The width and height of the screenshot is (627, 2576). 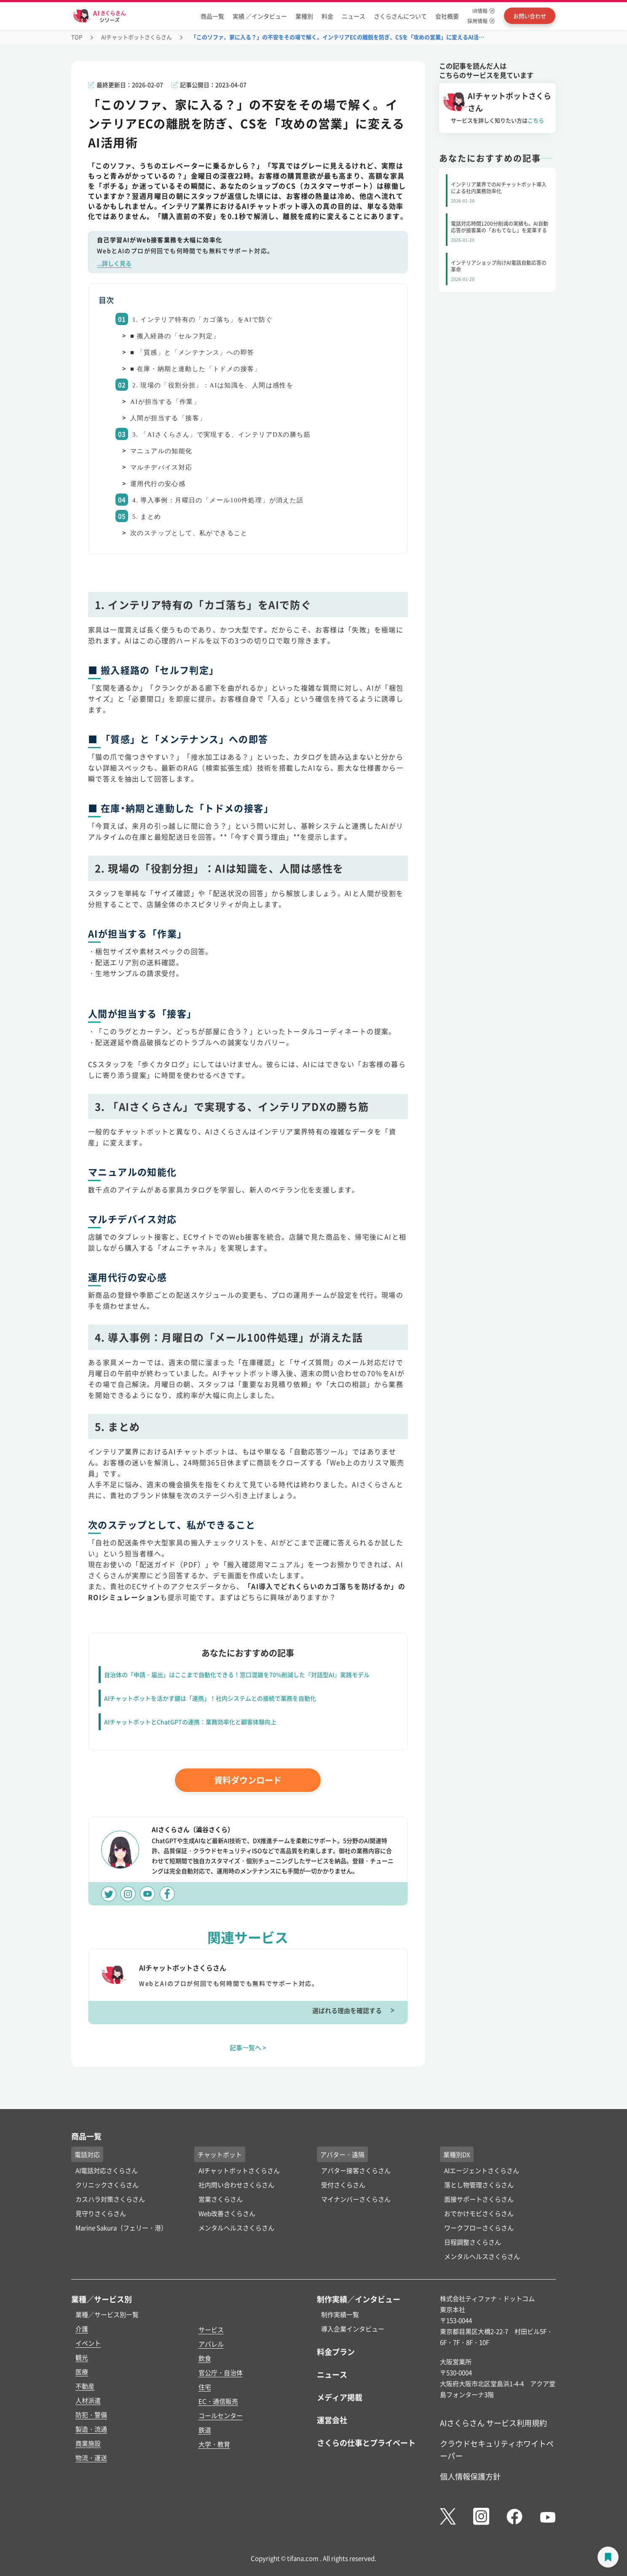 I want to click on 料金, so click(x=327, y=16).